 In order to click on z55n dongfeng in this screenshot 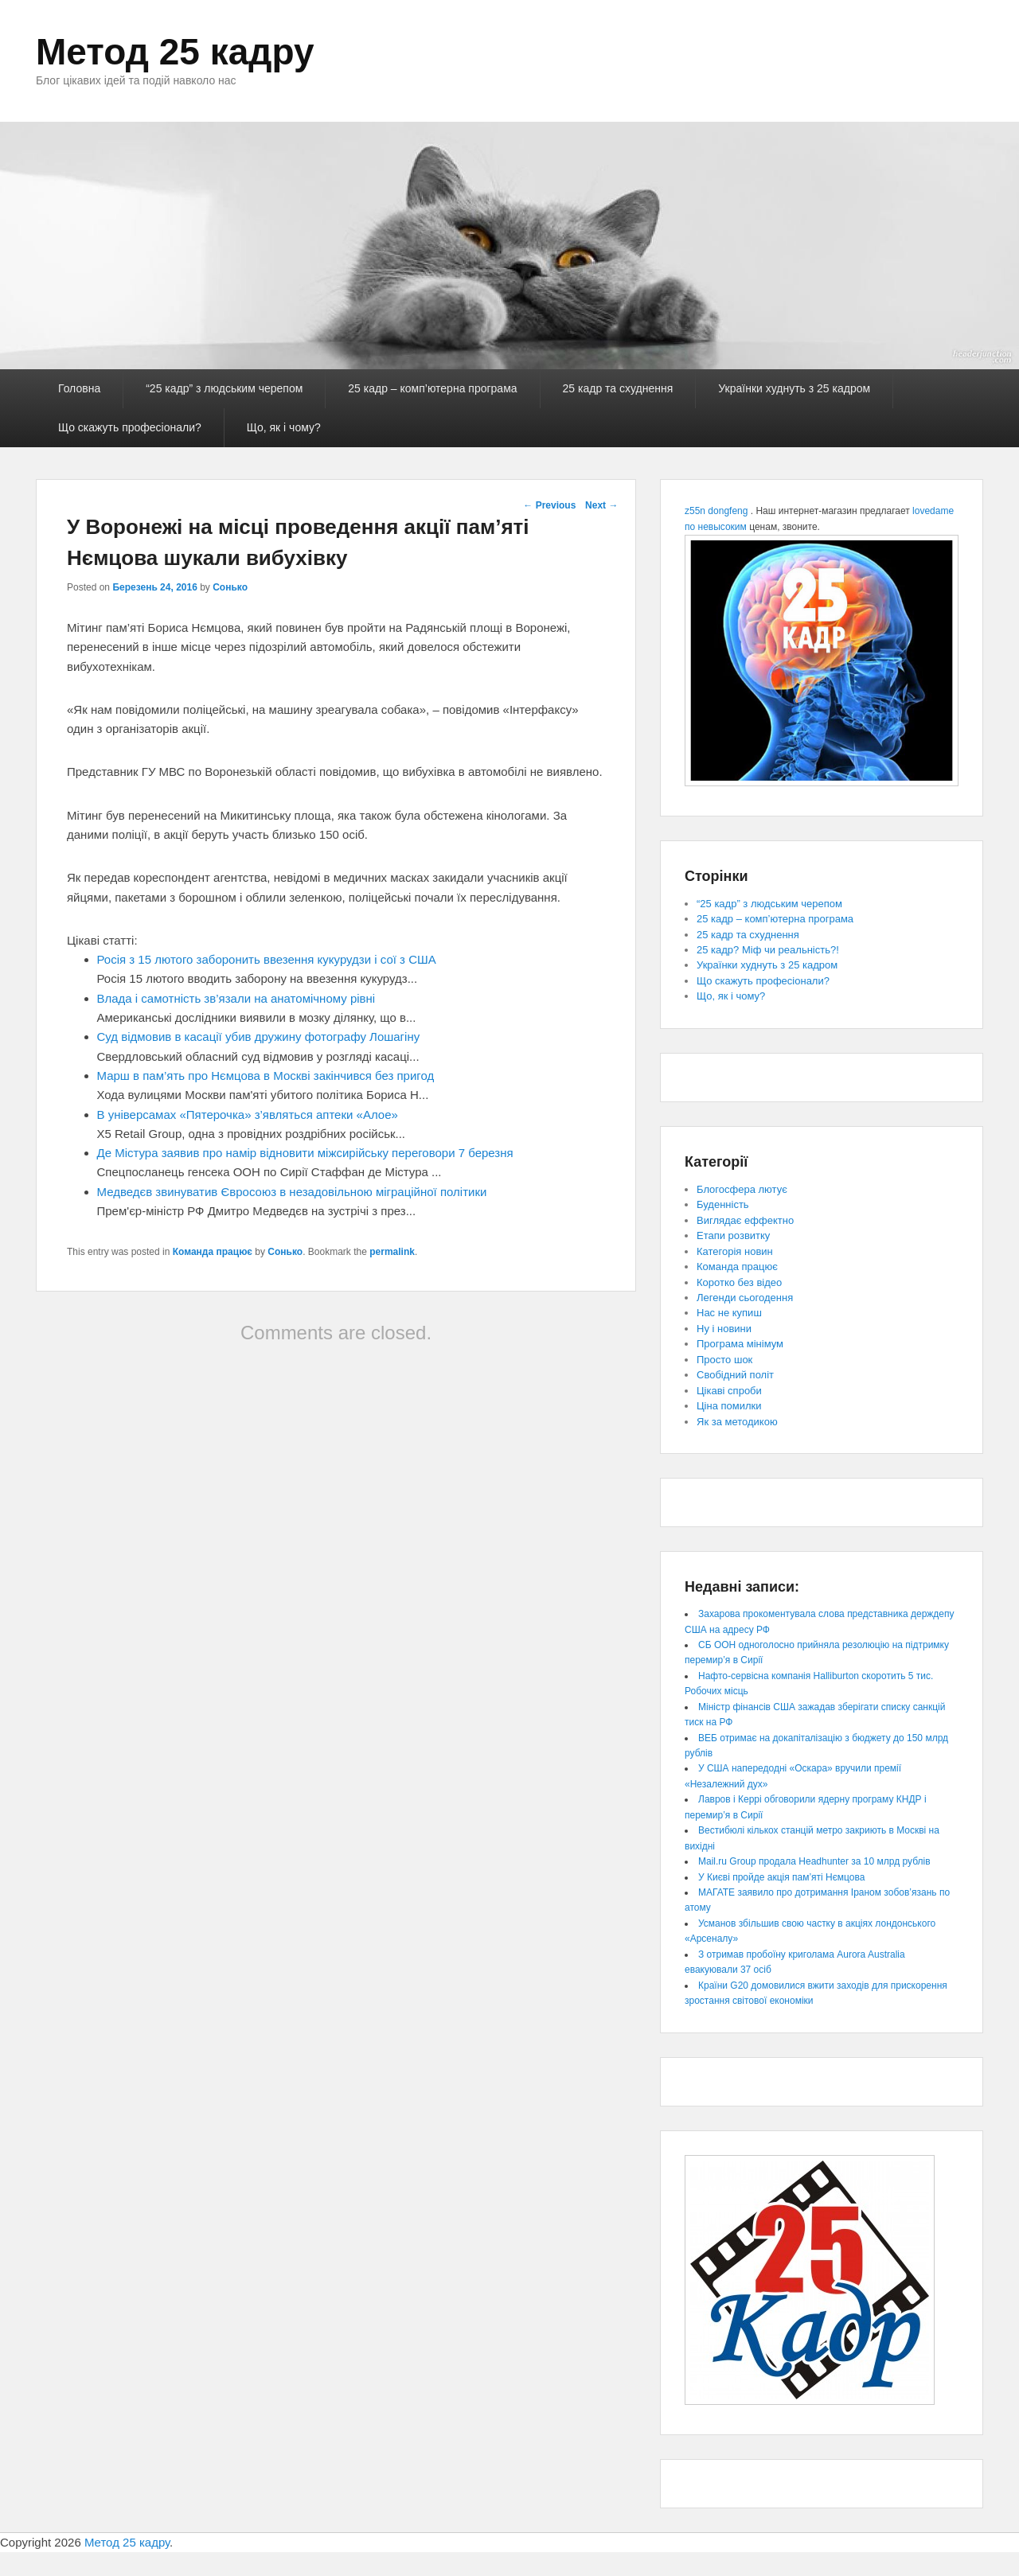, I will do `click(716, 510)`.